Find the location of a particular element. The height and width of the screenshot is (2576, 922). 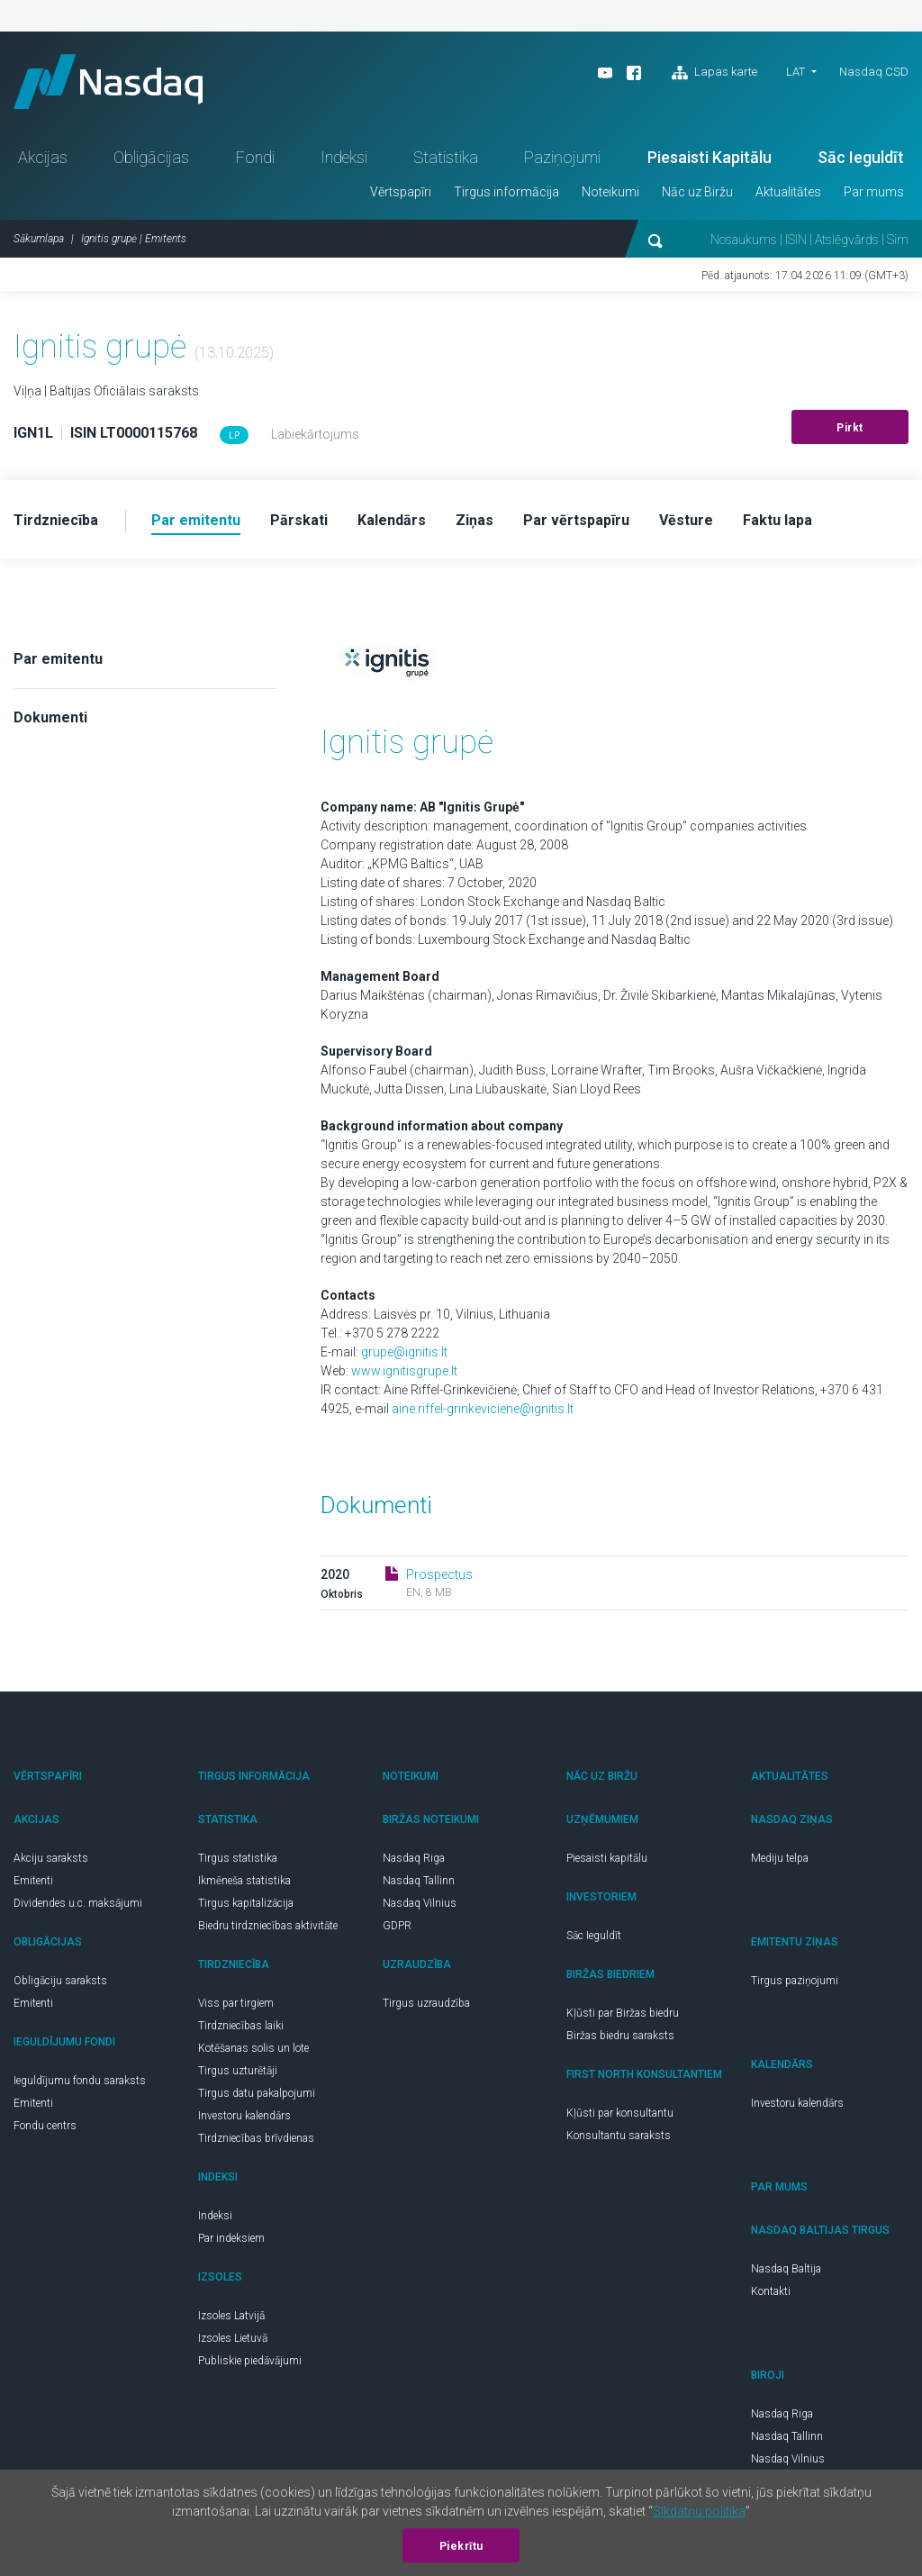

Tirgus kapitalizācija is located at coordinates (246, 1903).